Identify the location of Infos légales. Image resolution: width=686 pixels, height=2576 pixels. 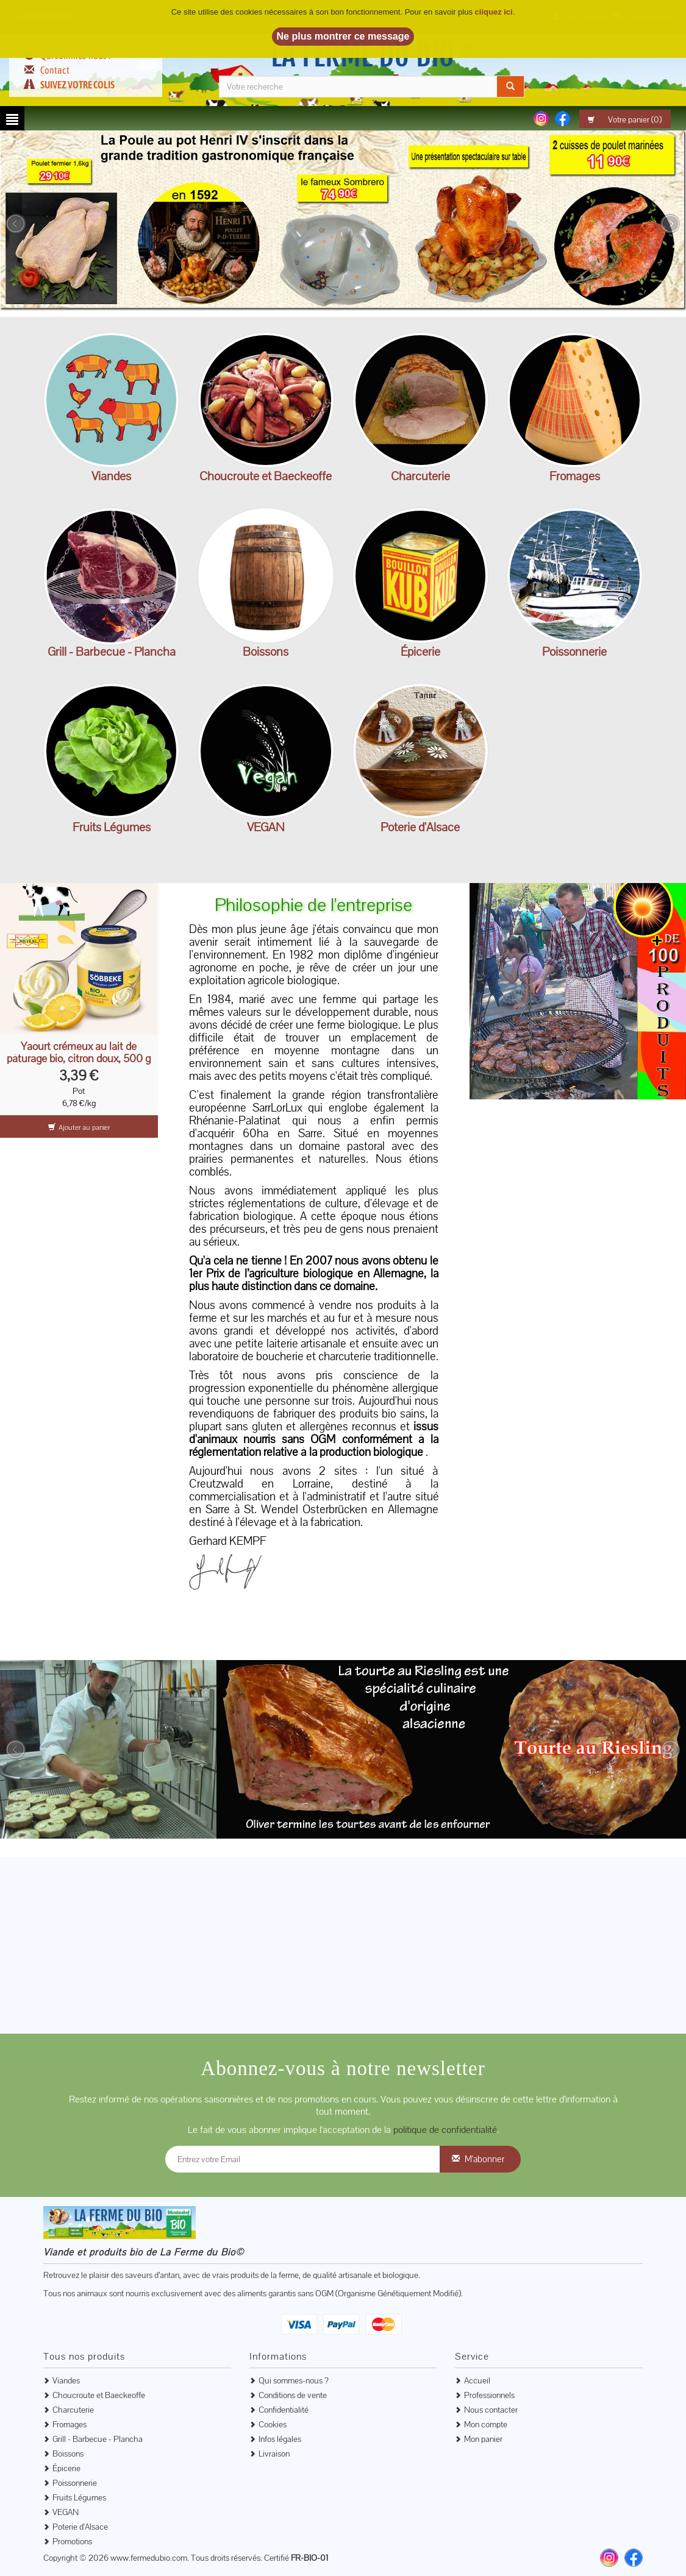
(280, 2438).